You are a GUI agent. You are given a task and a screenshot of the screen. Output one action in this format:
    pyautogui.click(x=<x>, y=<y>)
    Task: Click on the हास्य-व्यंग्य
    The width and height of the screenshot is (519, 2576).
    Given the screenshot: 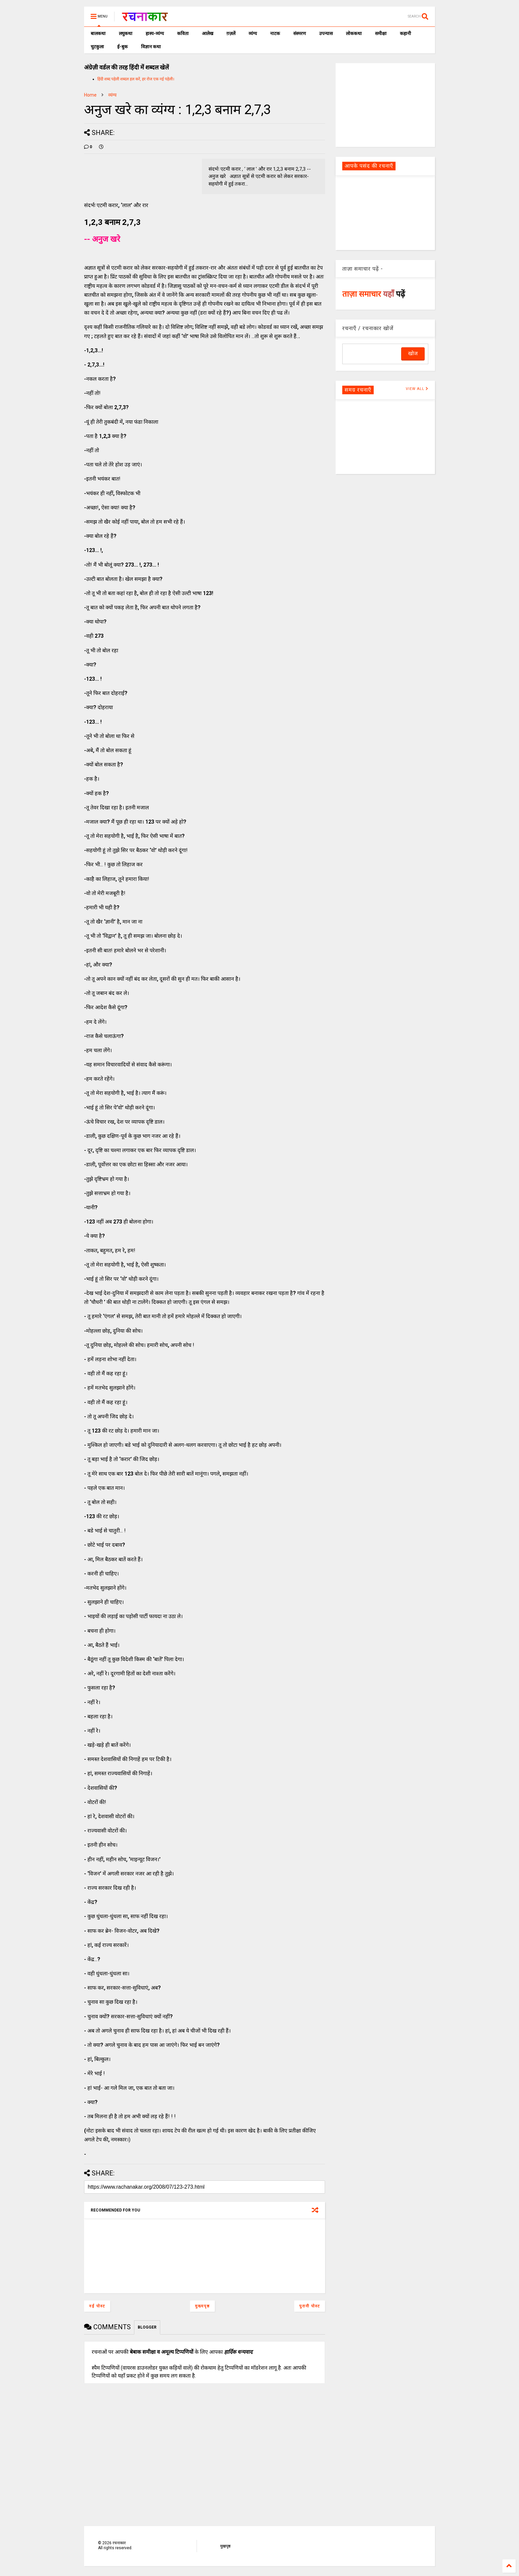 What is the action you would take?
    pyautogui.click(x=155, y=33)
    